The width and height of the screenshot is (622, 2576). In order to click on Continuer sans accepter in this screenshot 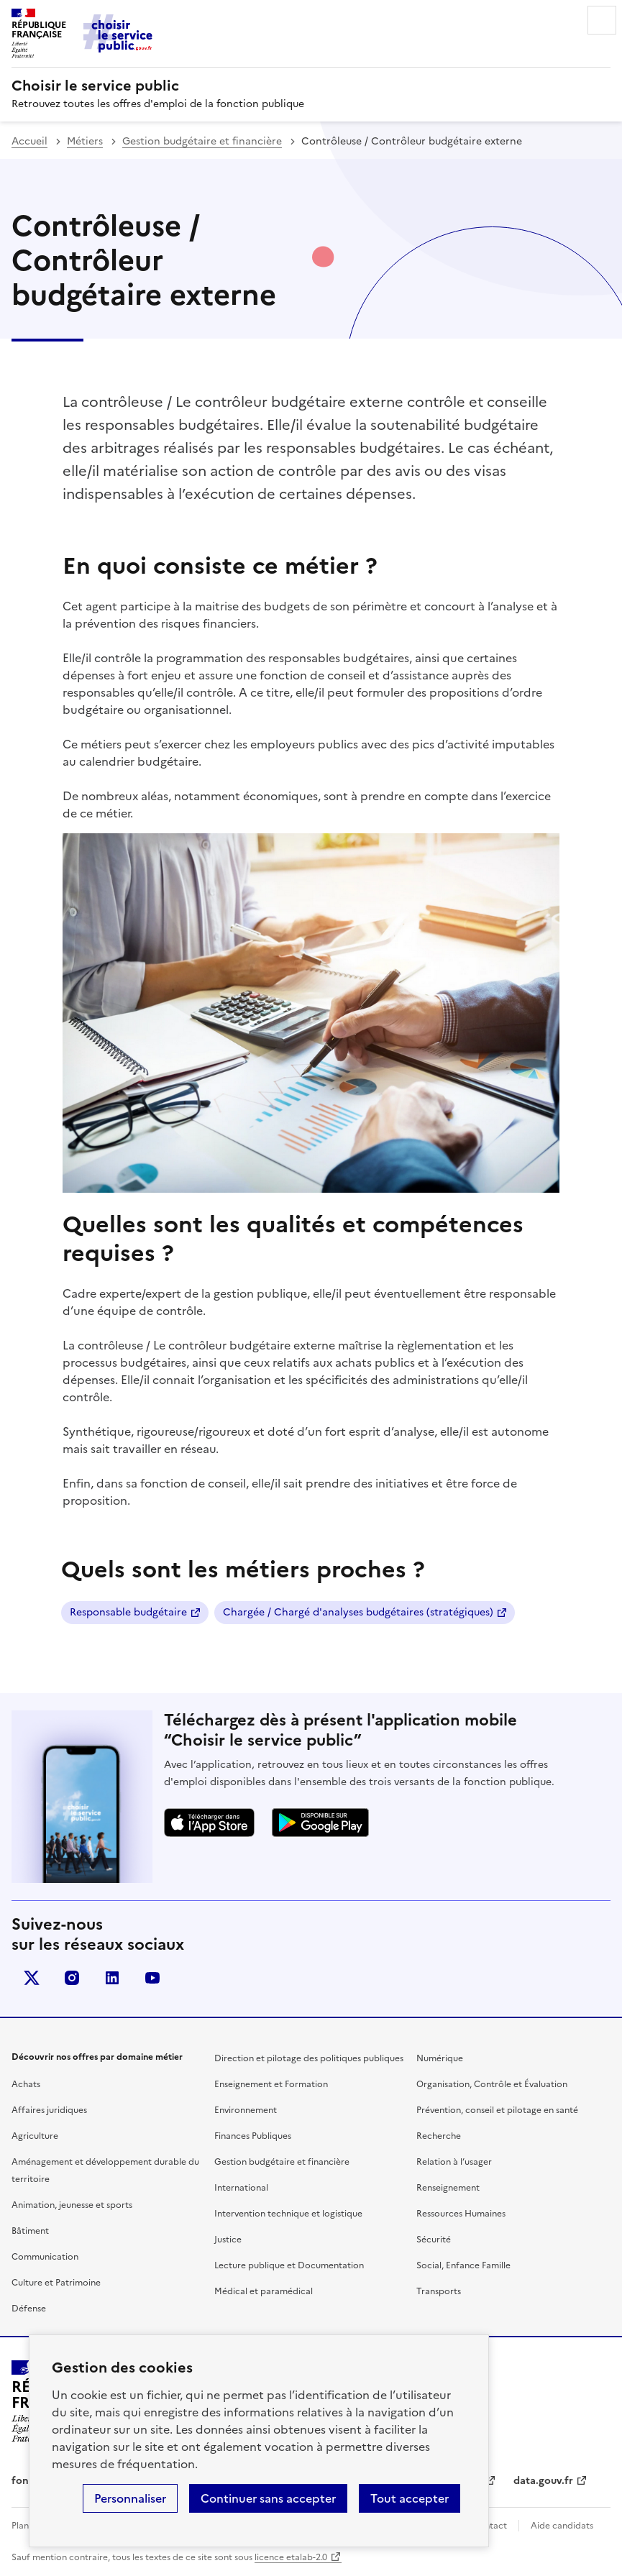, I will do `click(268, 2498)`.